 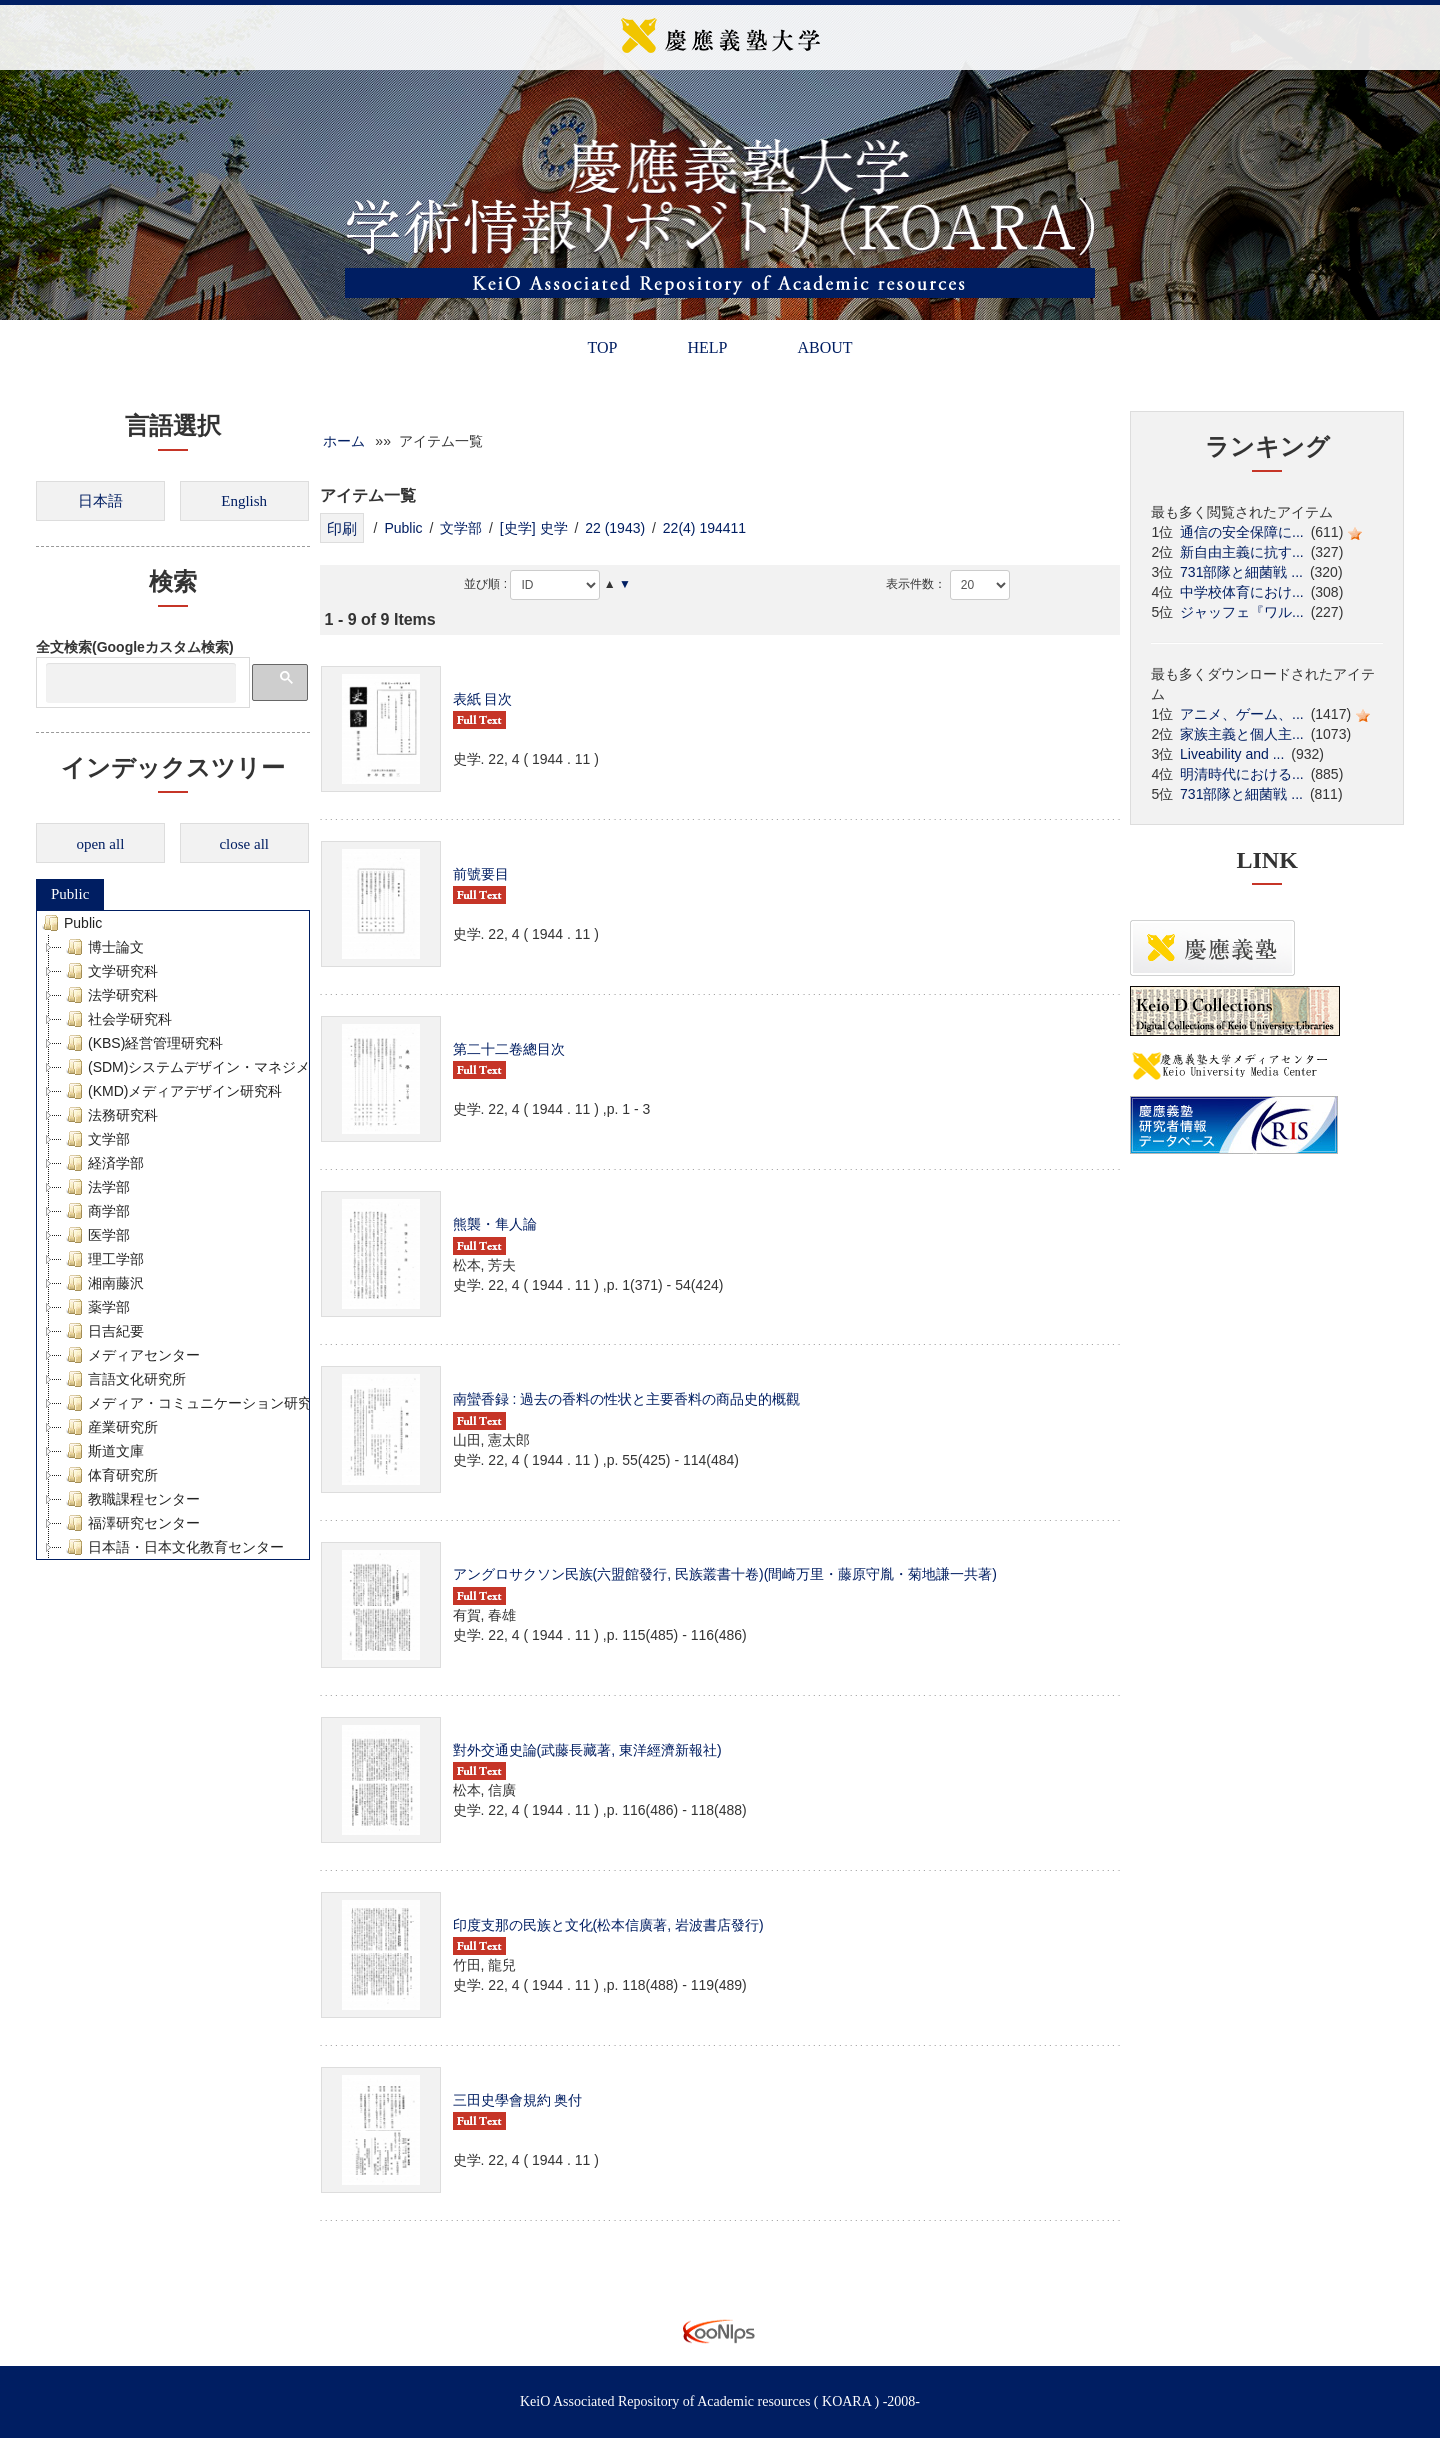 What do you see at coordinates (1242, 592) in the screenshot?
I see `中学校体育におけ...` at bounding box center [1242, 592].